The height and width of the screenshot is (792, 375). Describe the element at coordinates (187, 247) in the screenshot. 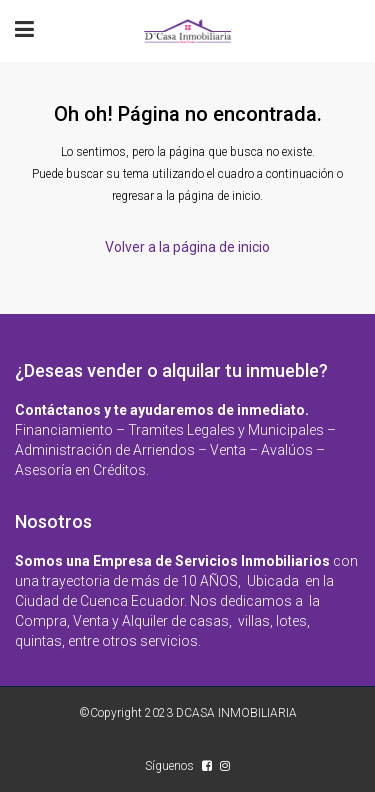

I see `Volver a la página de inicio` at that location.